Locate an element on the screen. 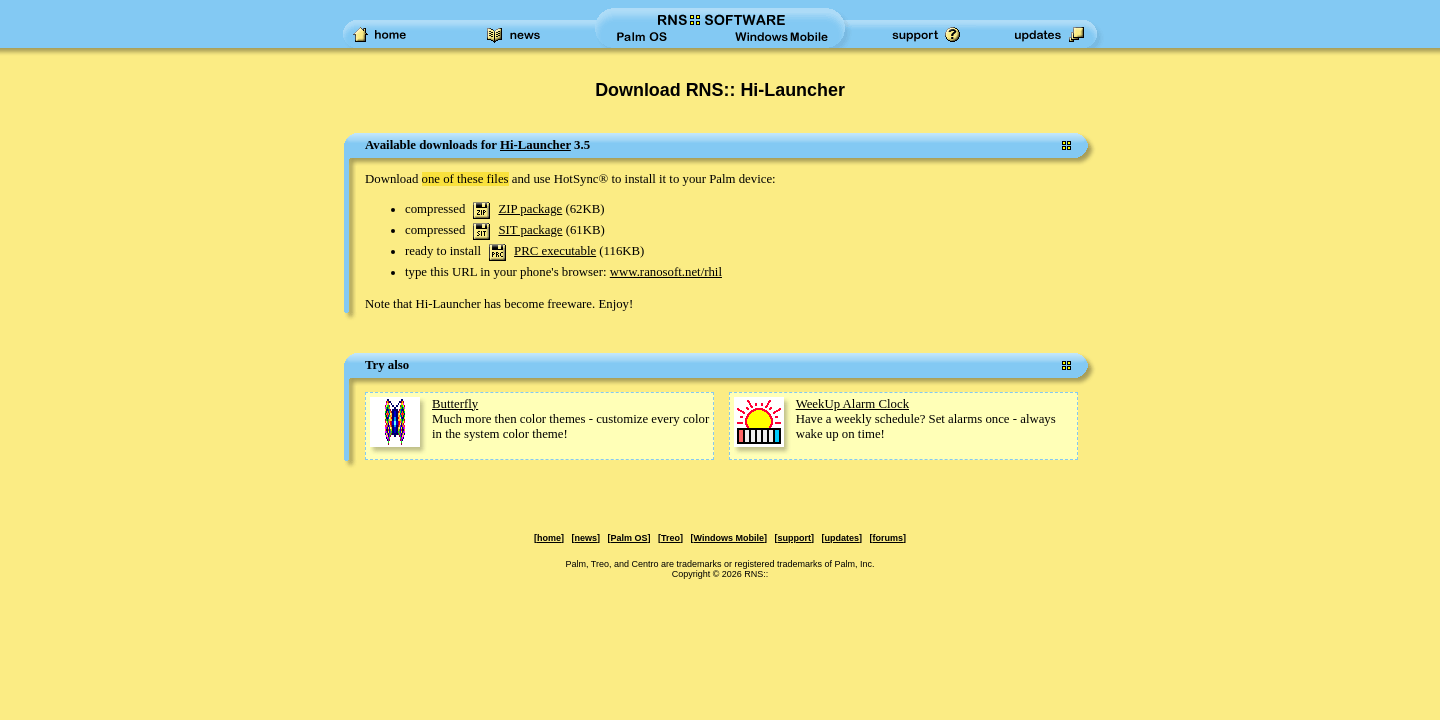  Treo is located at coordinates (670, 538).